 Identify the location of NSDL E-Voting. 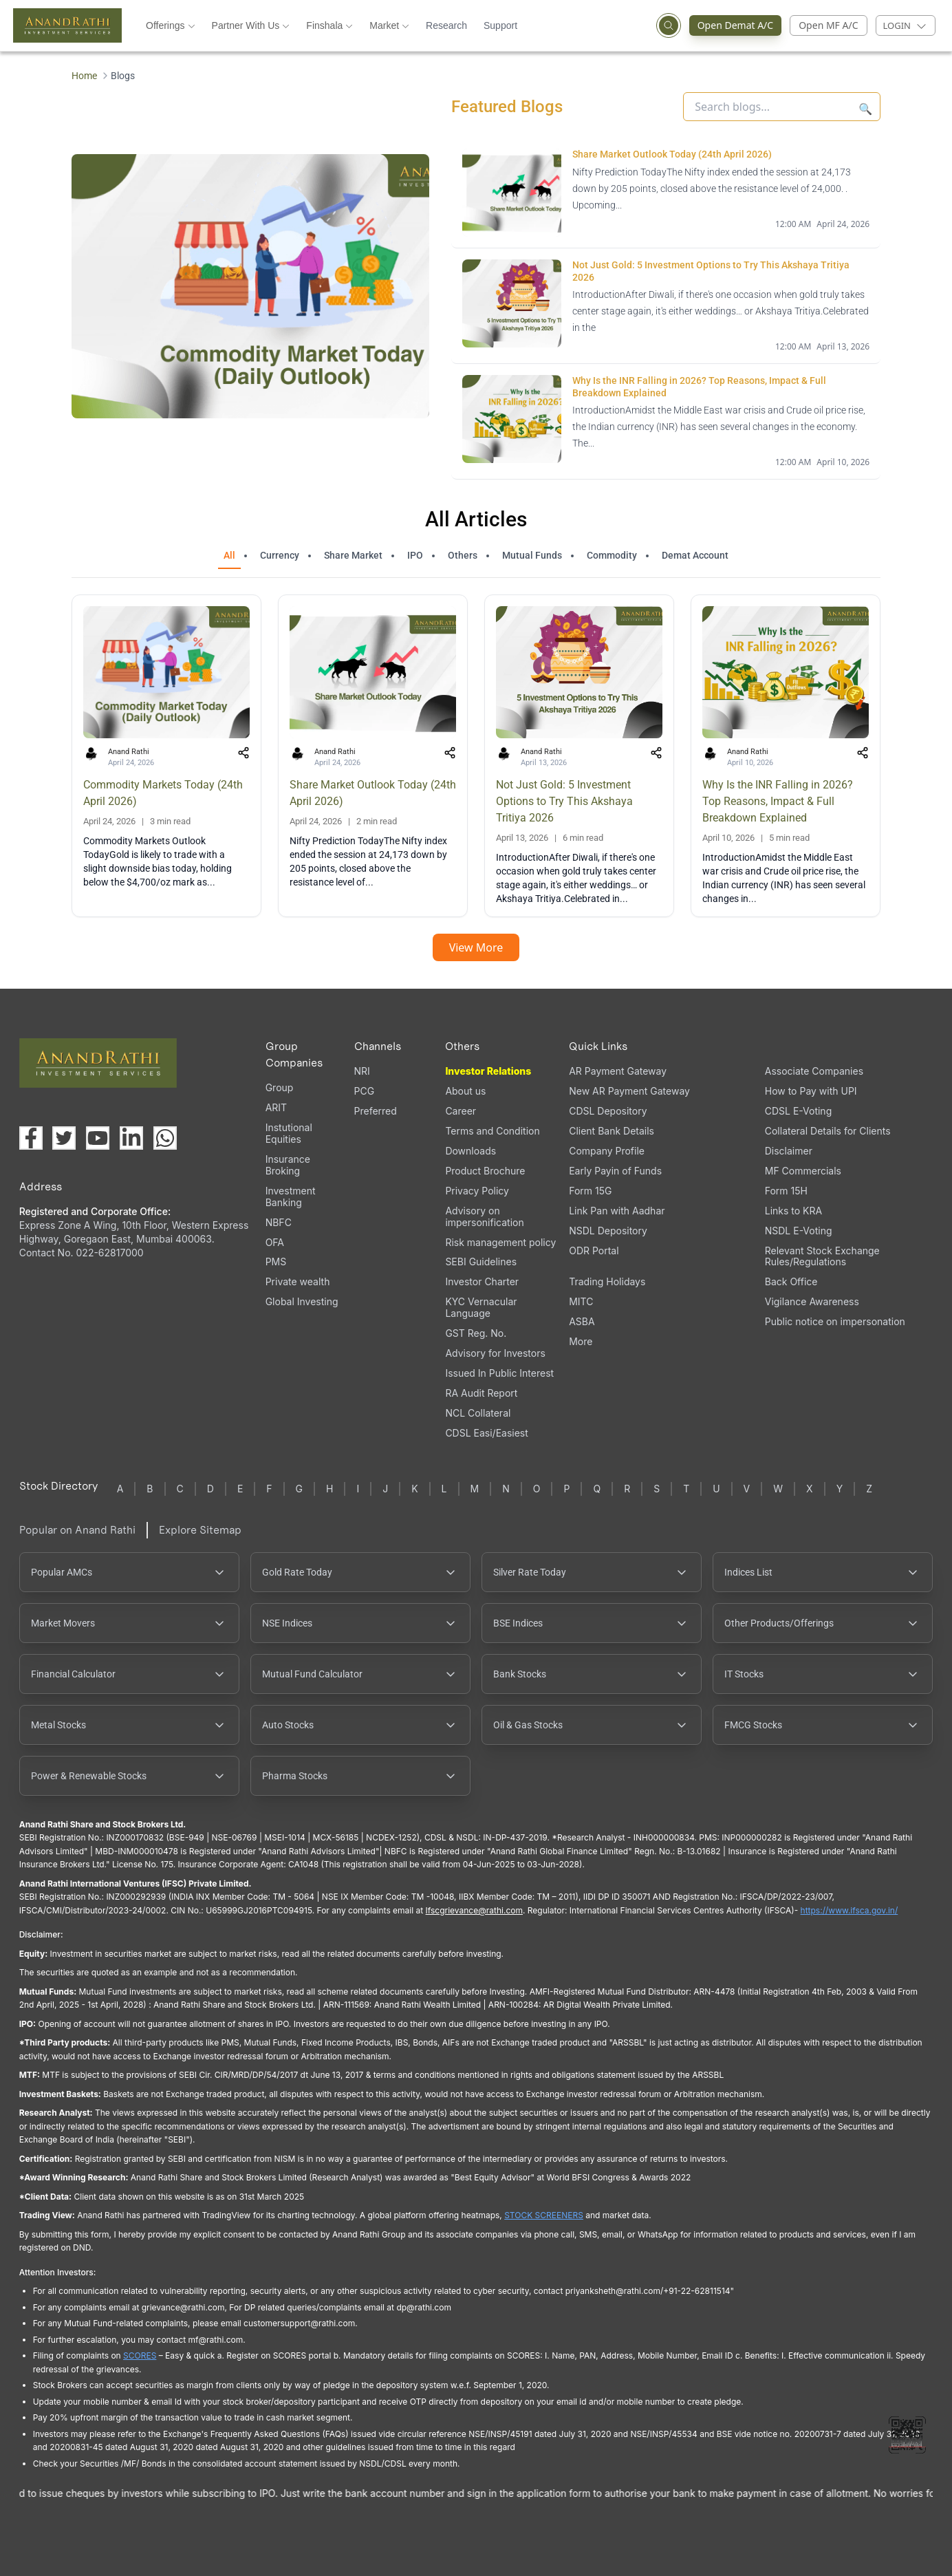
(798, 1230).